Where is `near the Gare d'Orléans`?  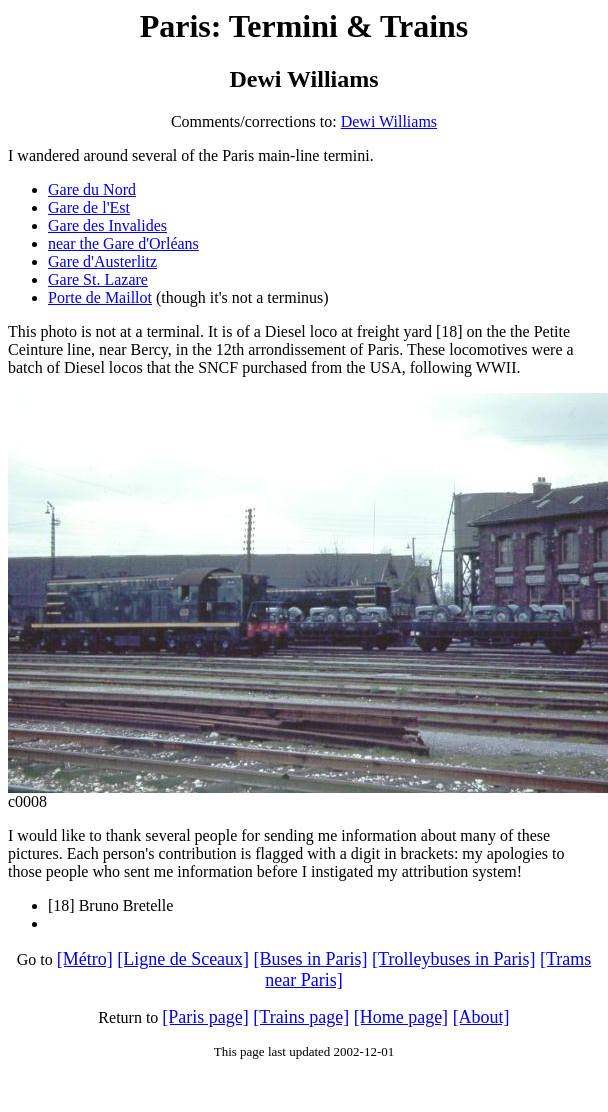 near the Gare d'Orléans is located at coordinates (123, 243).